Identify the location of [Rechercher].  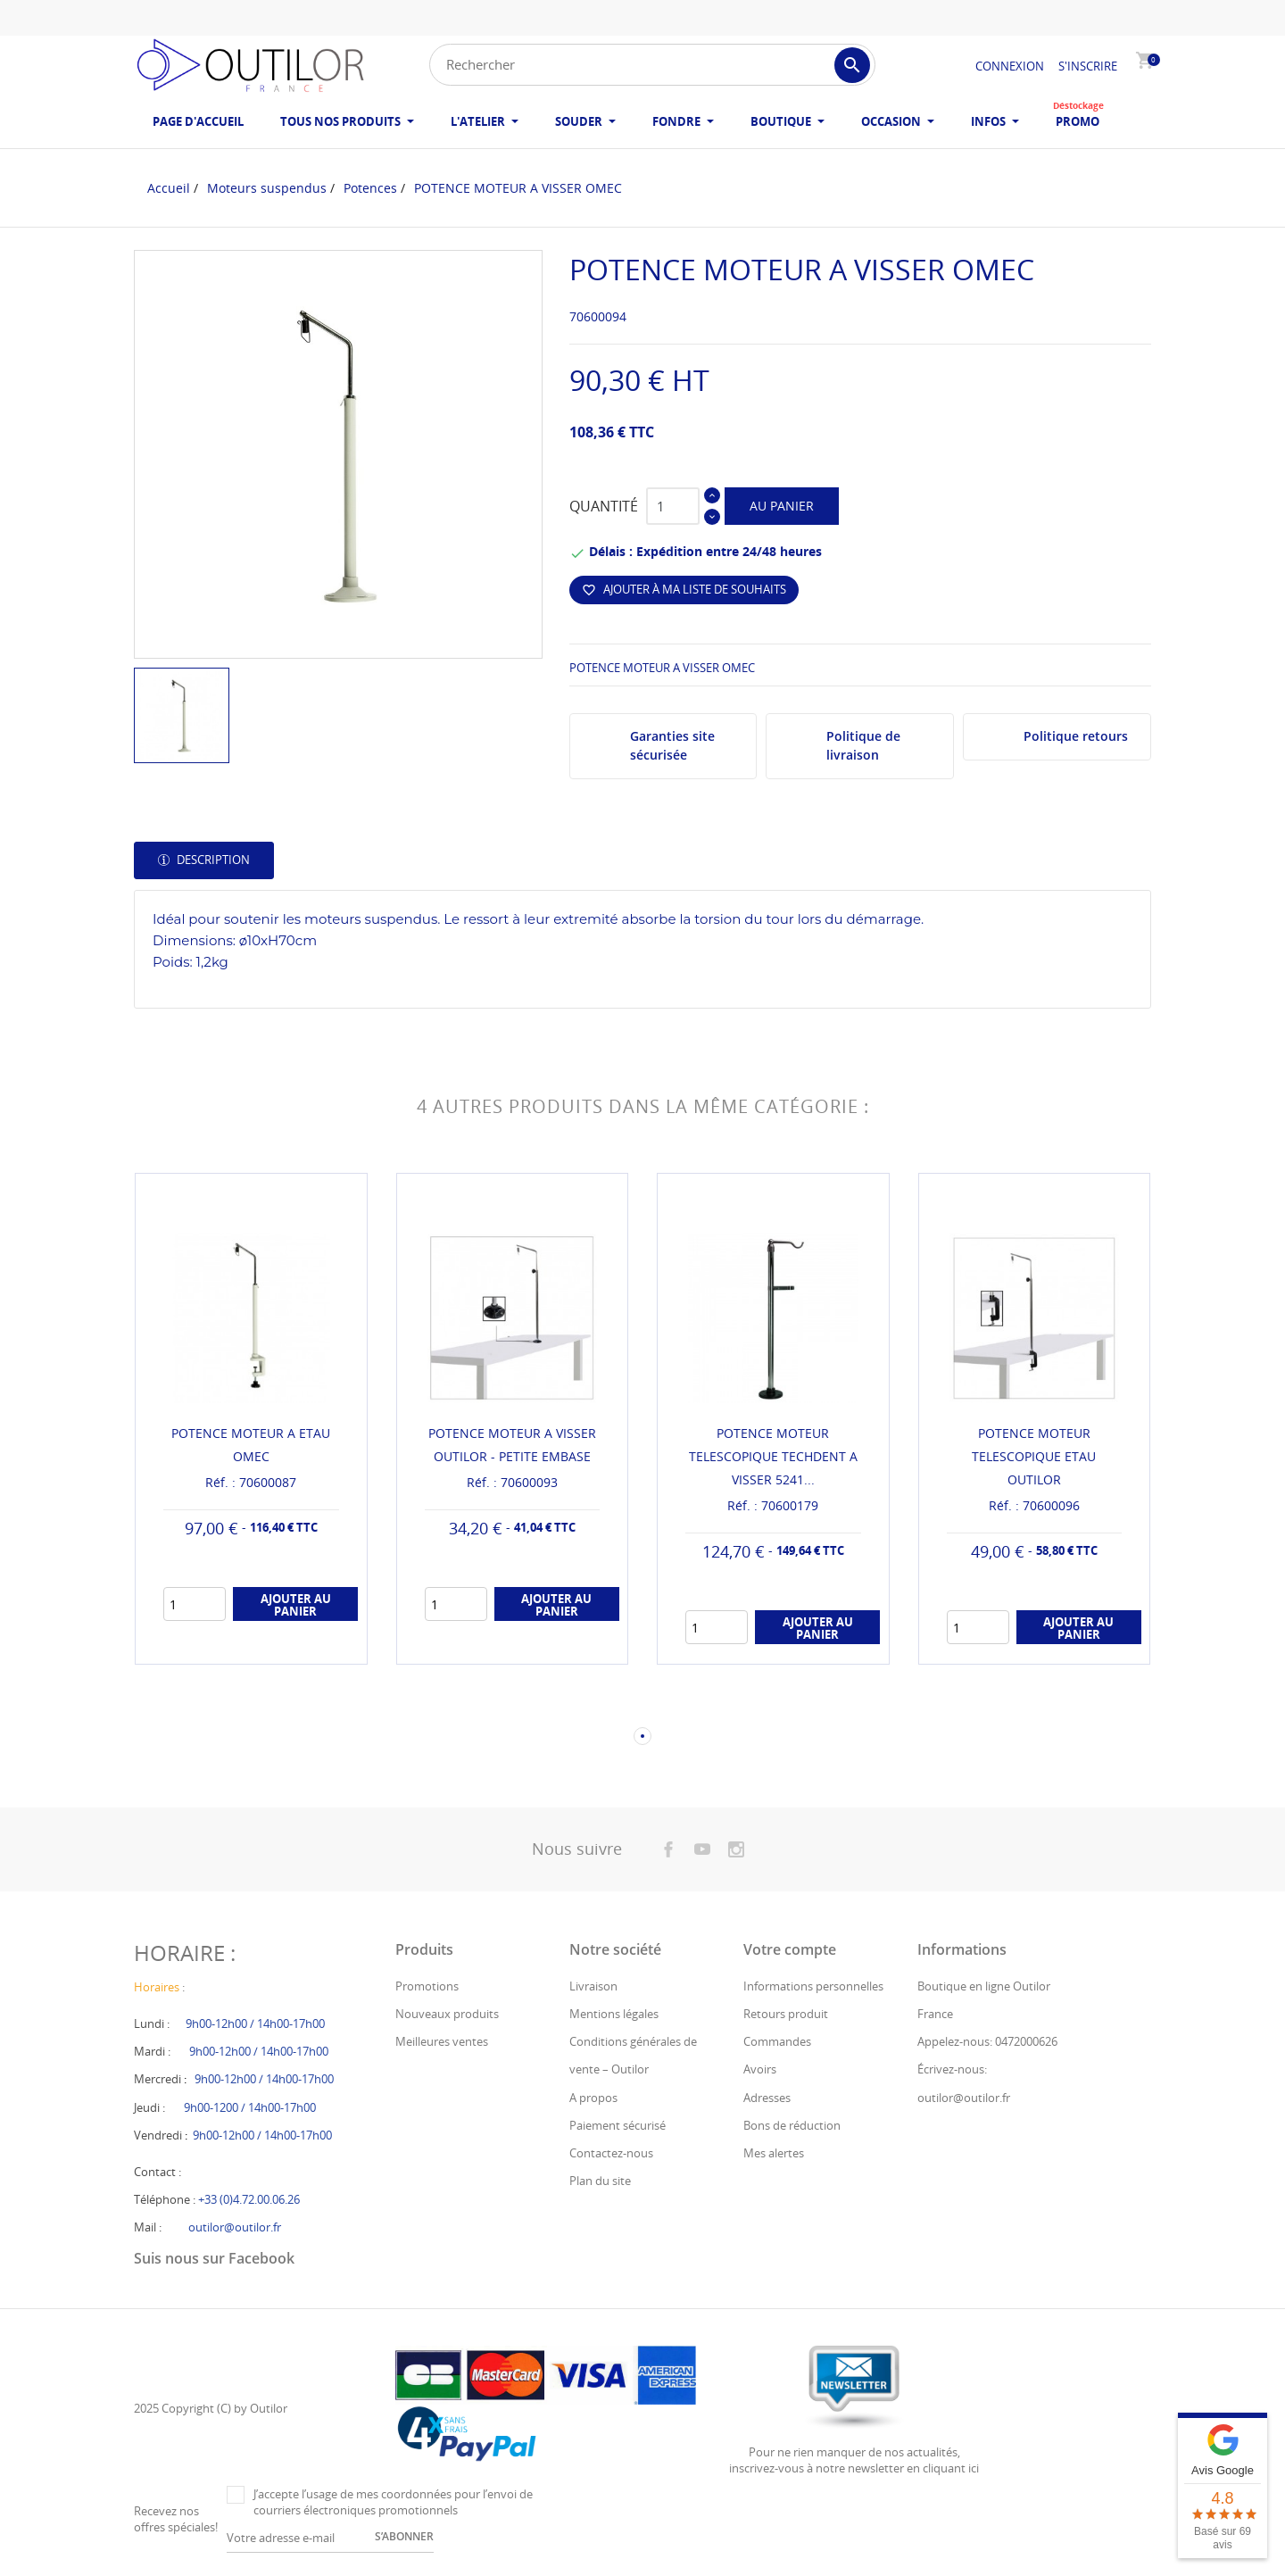
(652, 65).